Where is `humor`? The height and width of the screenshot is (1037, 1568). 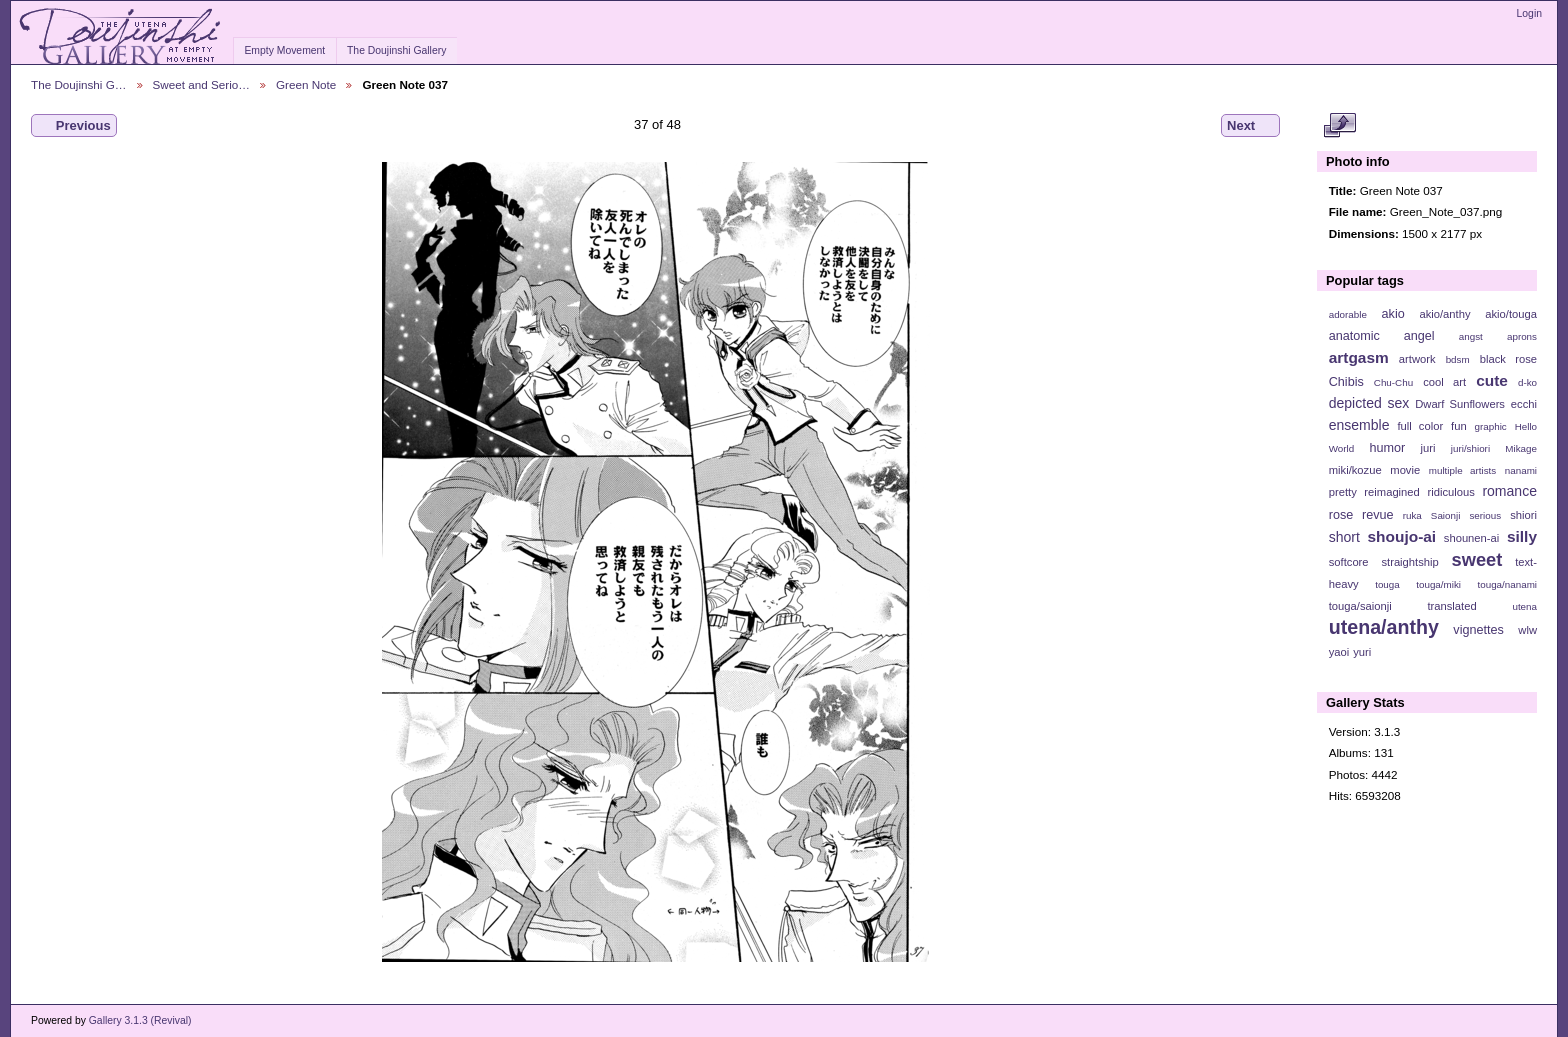 humor is located at coordinates (1387, 448).